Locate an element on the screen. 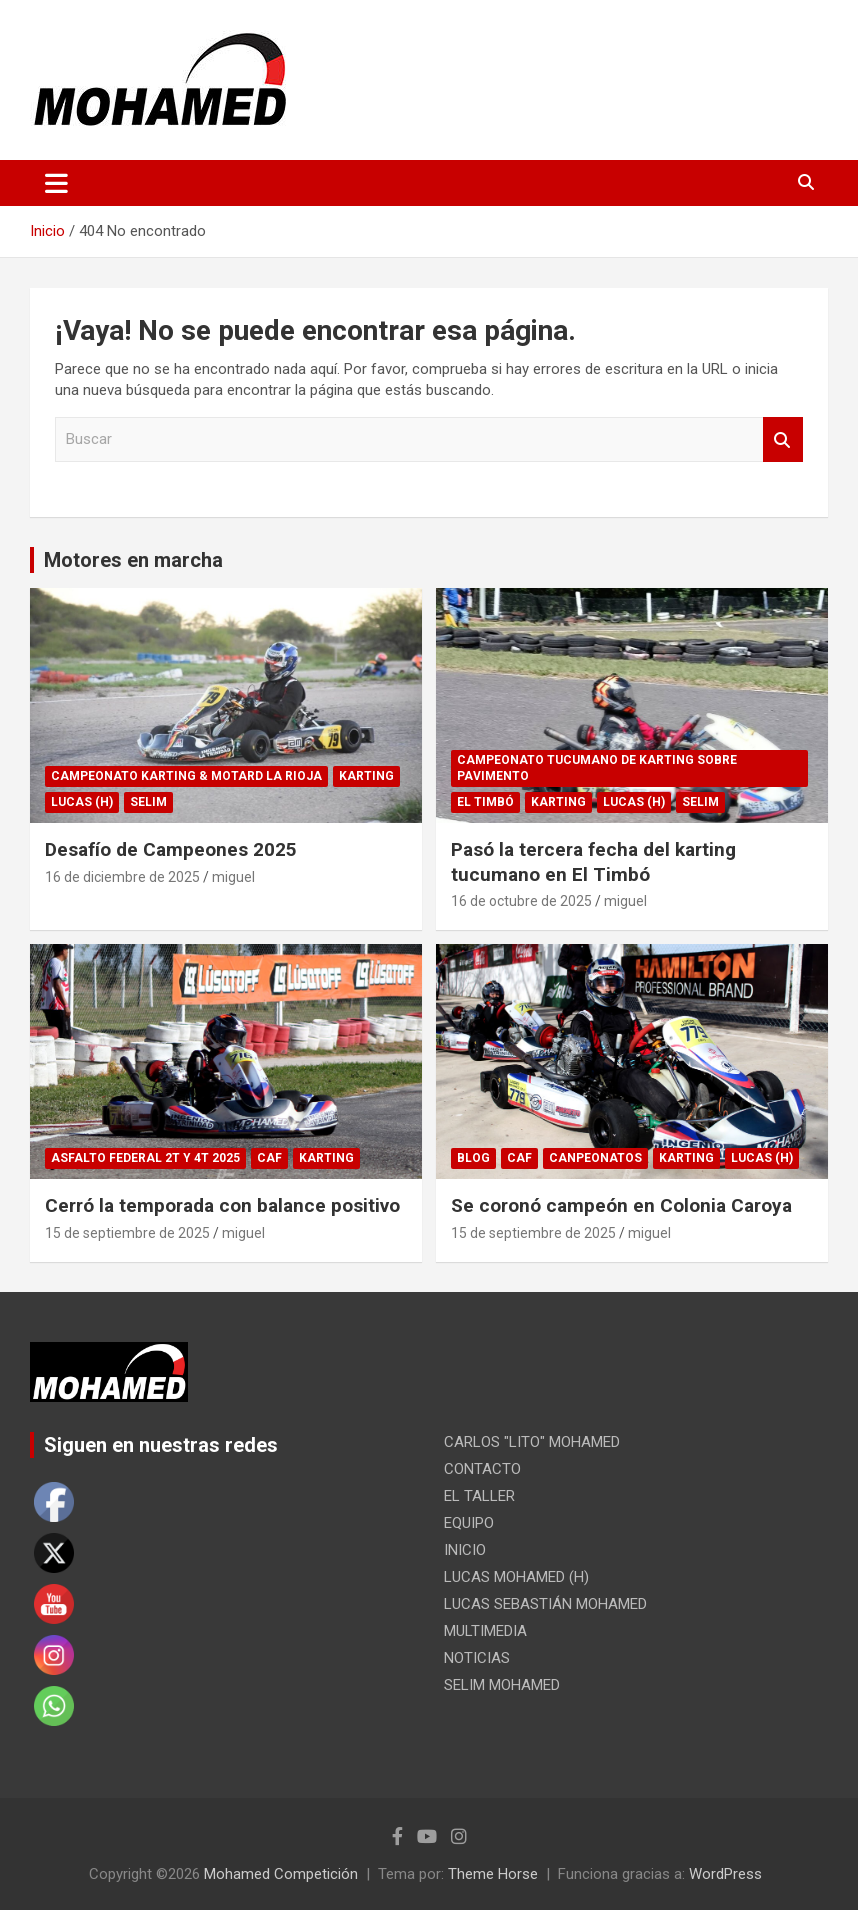  CANPEONATOS is located at coordinates (595, 1158).